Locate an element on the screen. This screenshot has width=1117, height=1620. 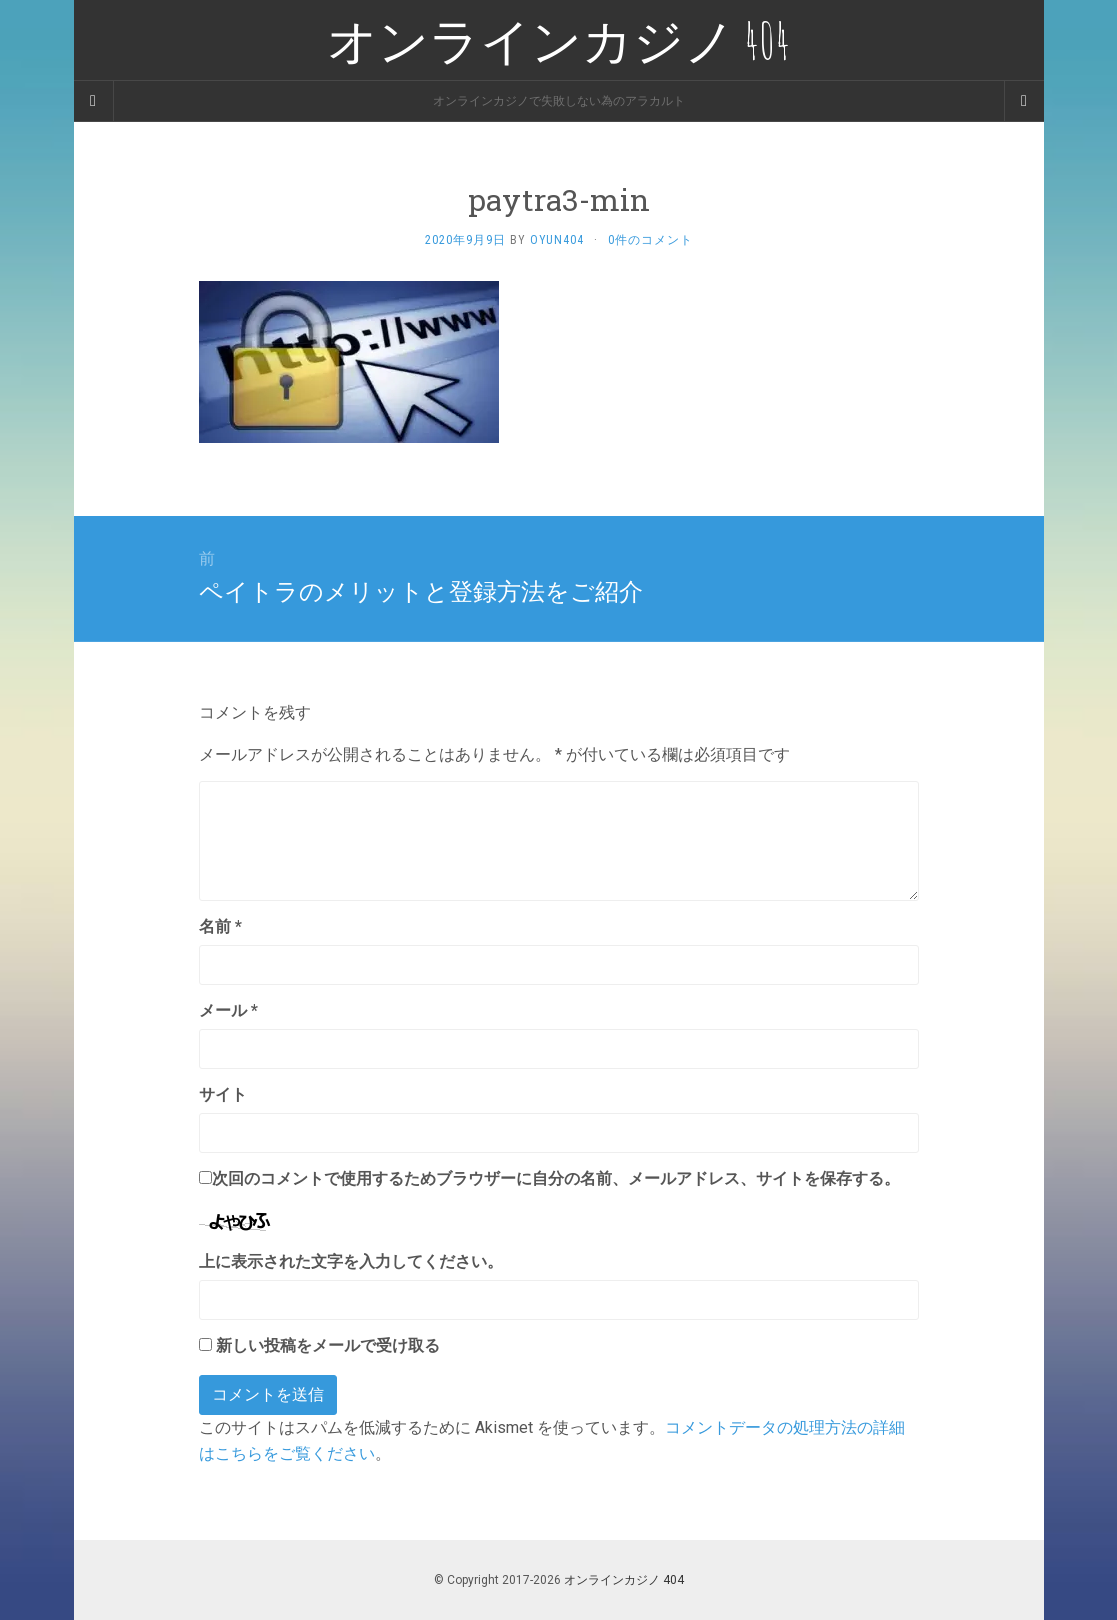
[Sidebar] is located at coordinates (94, 101).